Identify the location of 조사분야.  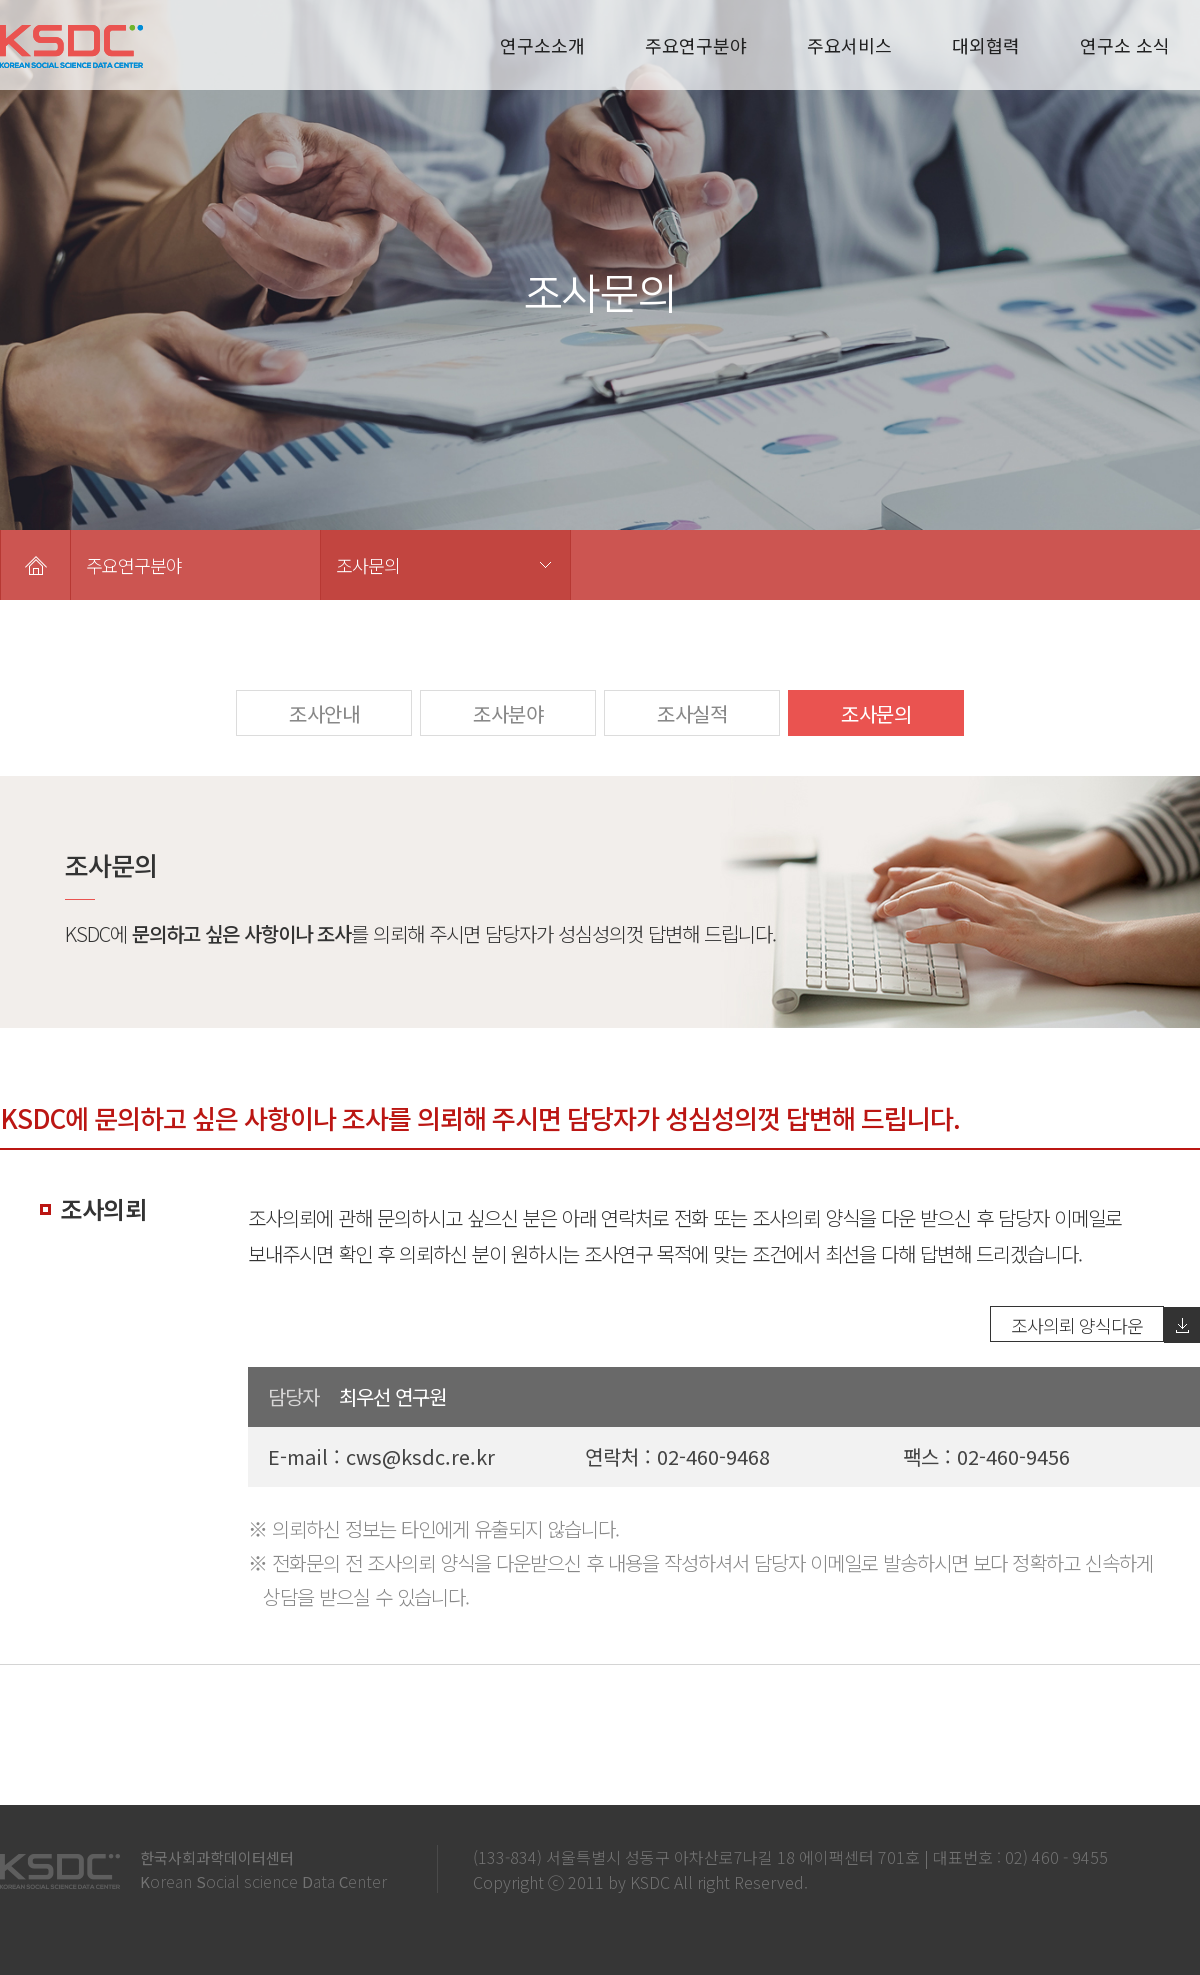
(508, 713).